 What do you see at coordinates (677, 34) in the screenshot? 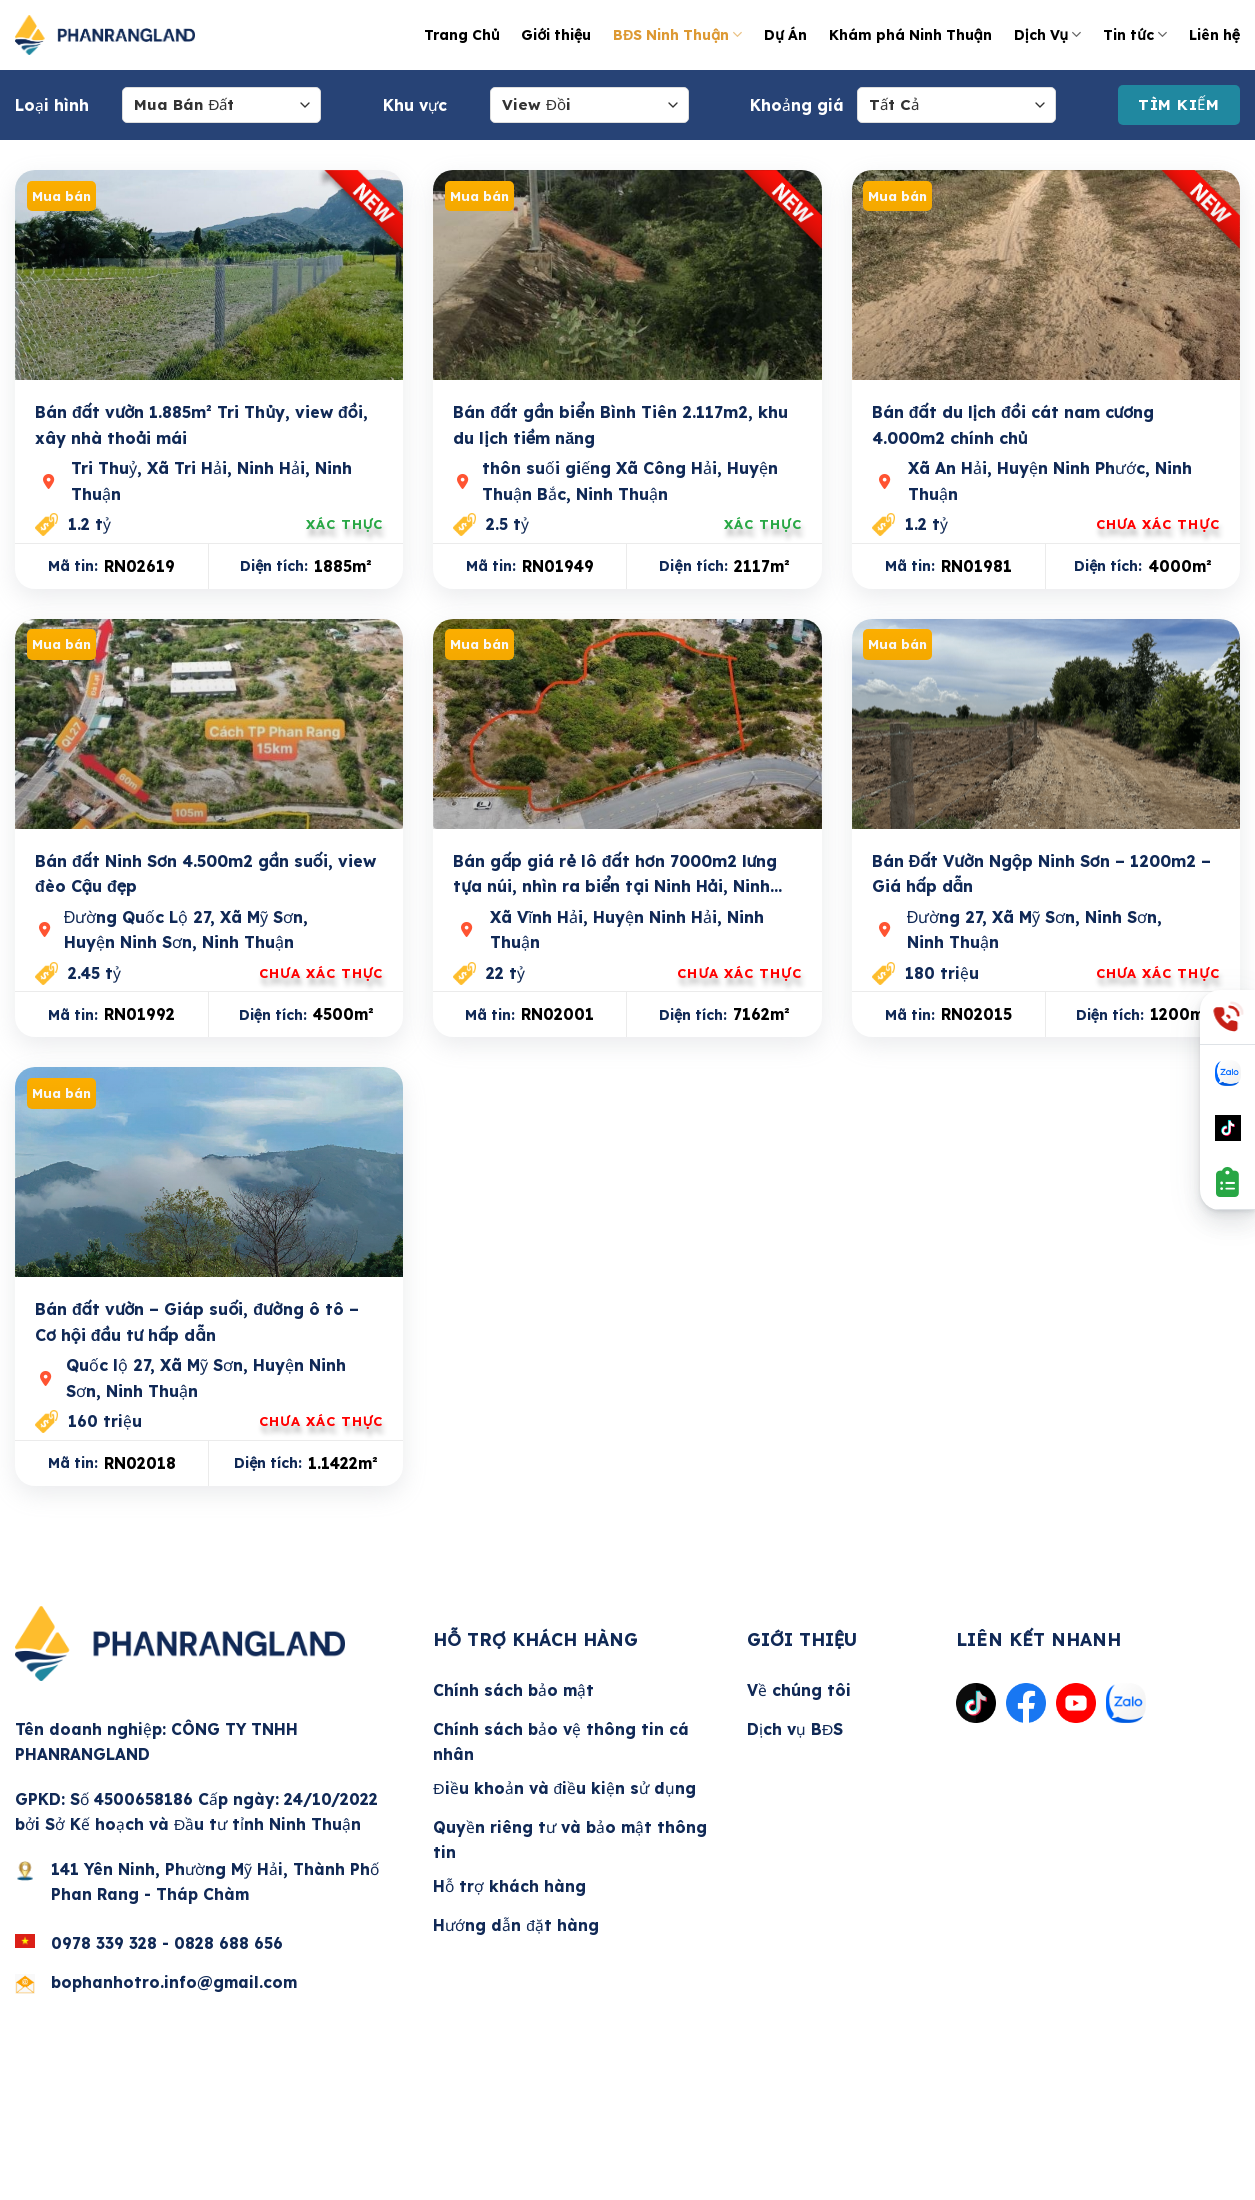
I see `BĐS Ninh Thuận` at bounding box center [677, 34].